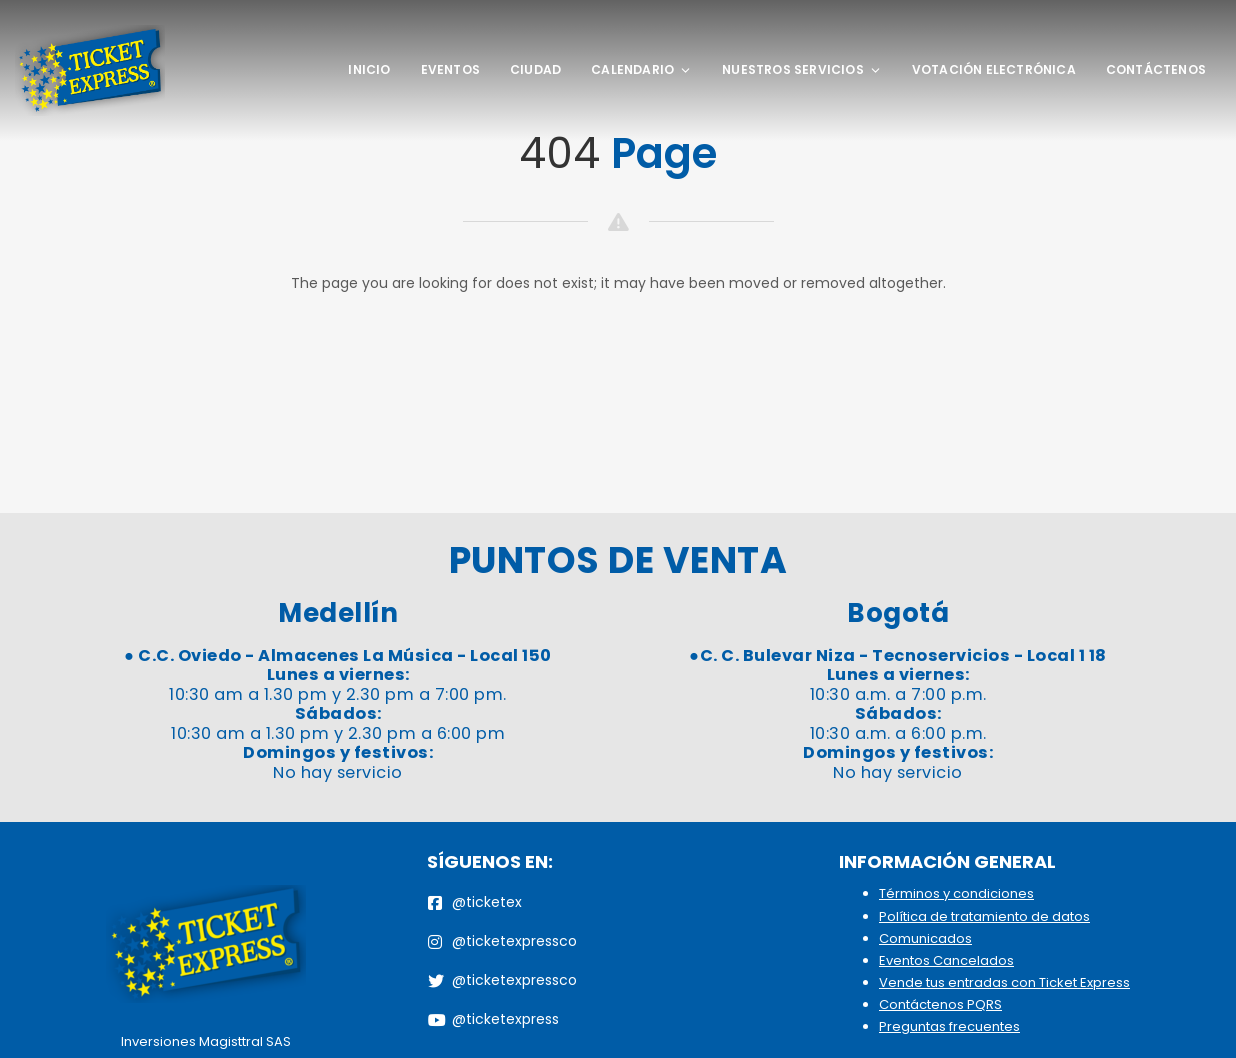 This screenshot has height=1058, width=1236. Describe the element at coordinates (641, 69) in the screenshot. I see `Calendario` at that location.